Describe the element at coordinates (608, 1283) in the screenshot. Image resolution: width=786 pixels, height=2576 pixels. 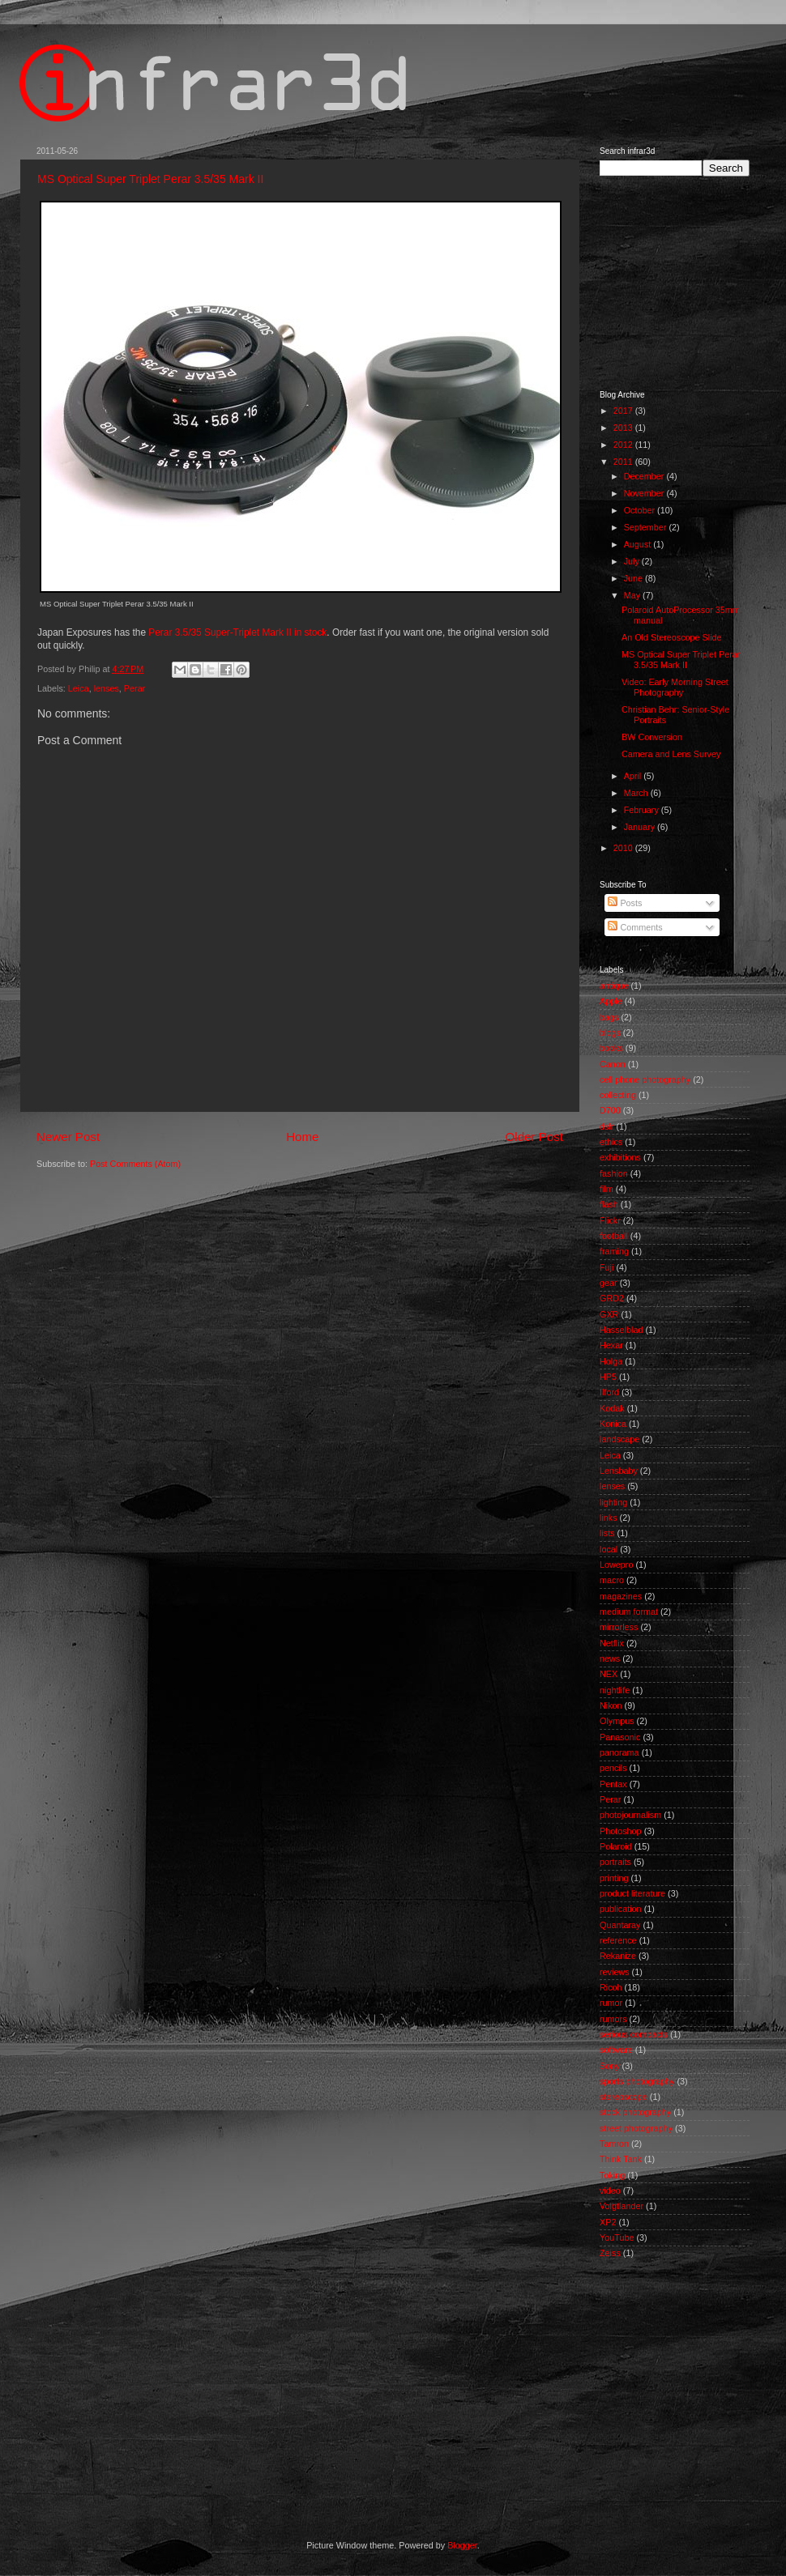
I see `gear` at that location.